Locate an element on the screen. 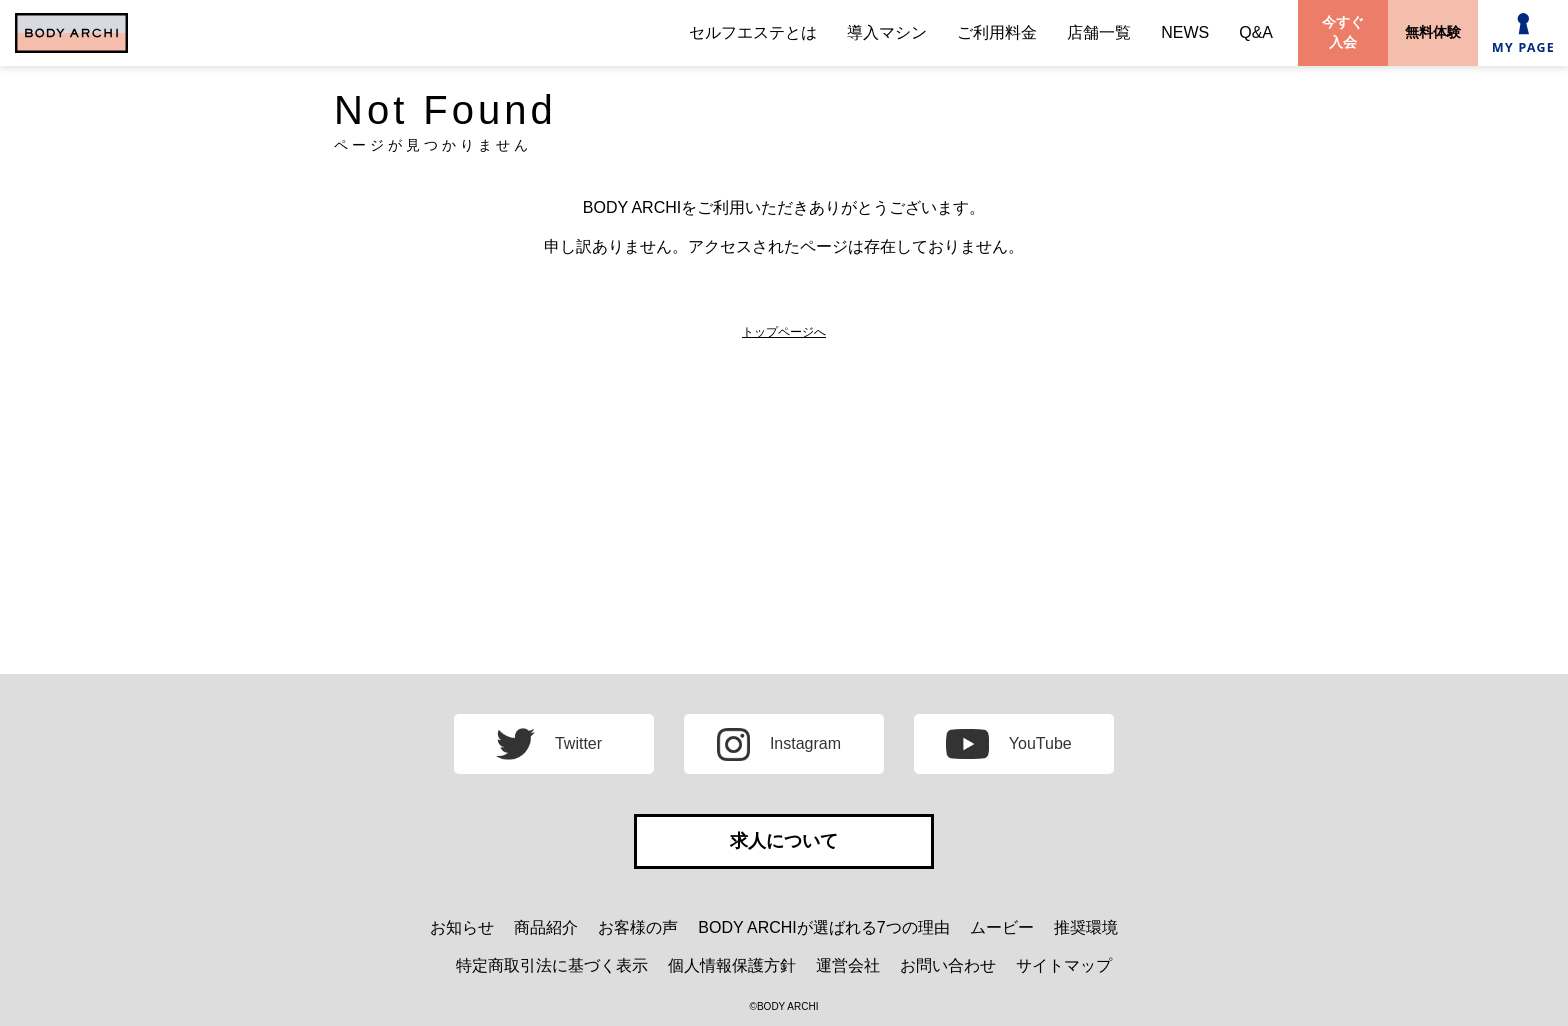  お客様の声 is located at coordinates (638, 927).